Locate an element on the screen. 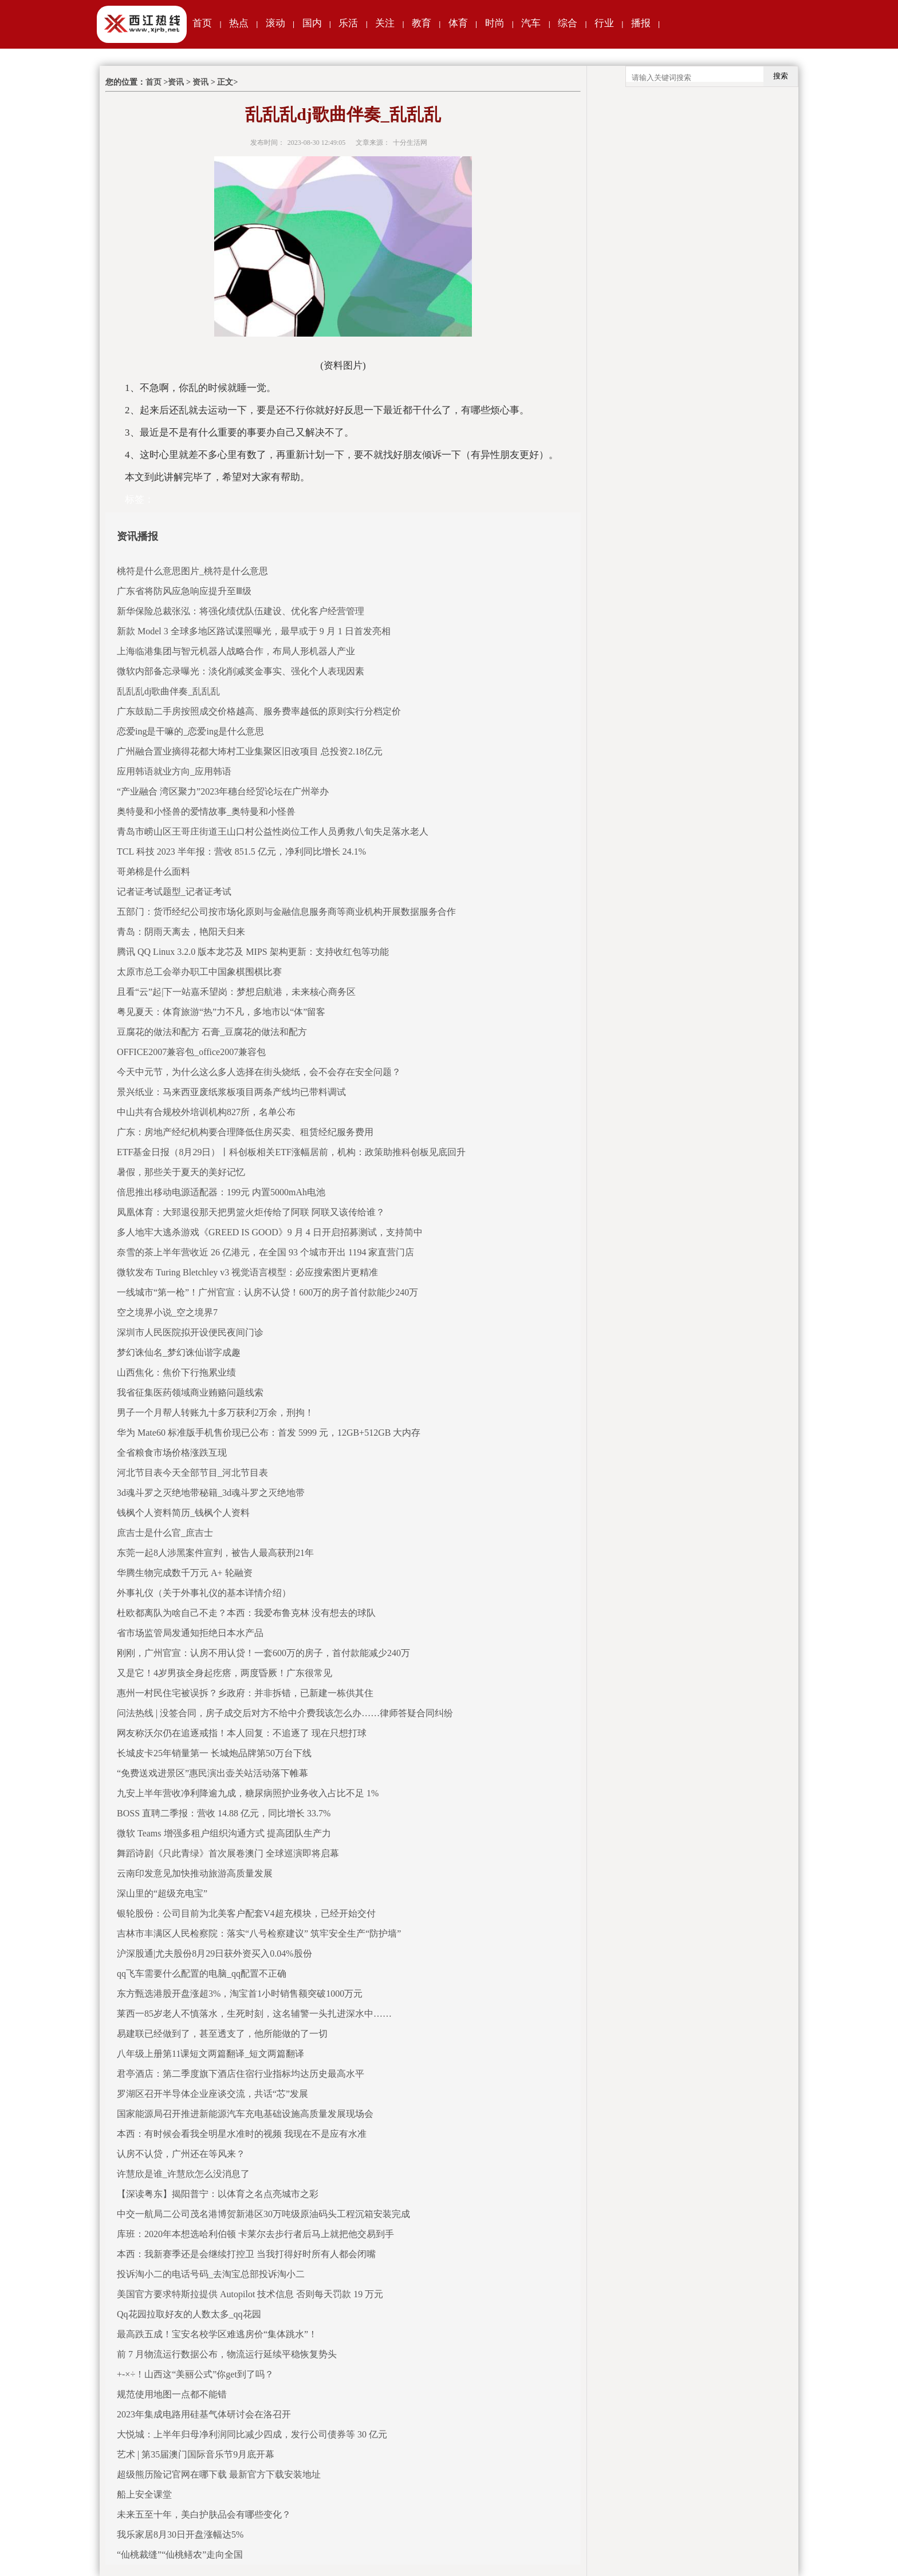 The width and height of the screenshot is (898, 2576). 钱枫个人资料简历_钱枫个人资料 is located at coordinates (183, 1513).